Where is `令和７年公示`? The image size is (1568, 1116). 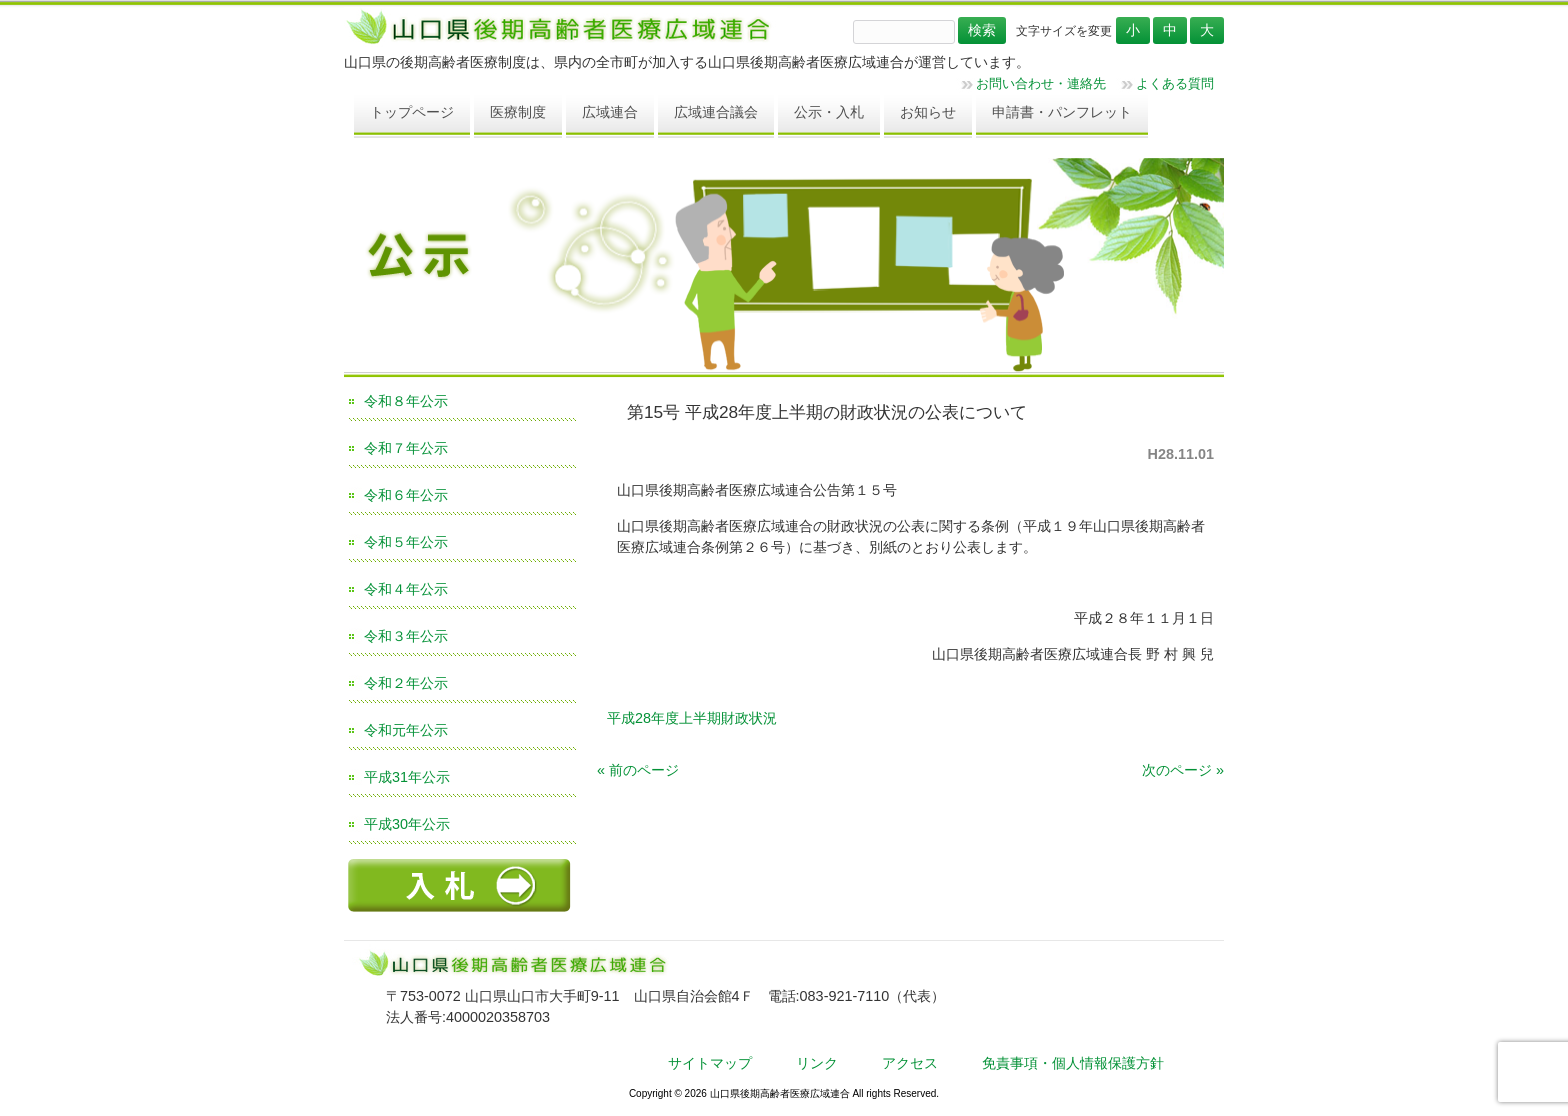 令和７年公示 is located at coordinates (406, 448).